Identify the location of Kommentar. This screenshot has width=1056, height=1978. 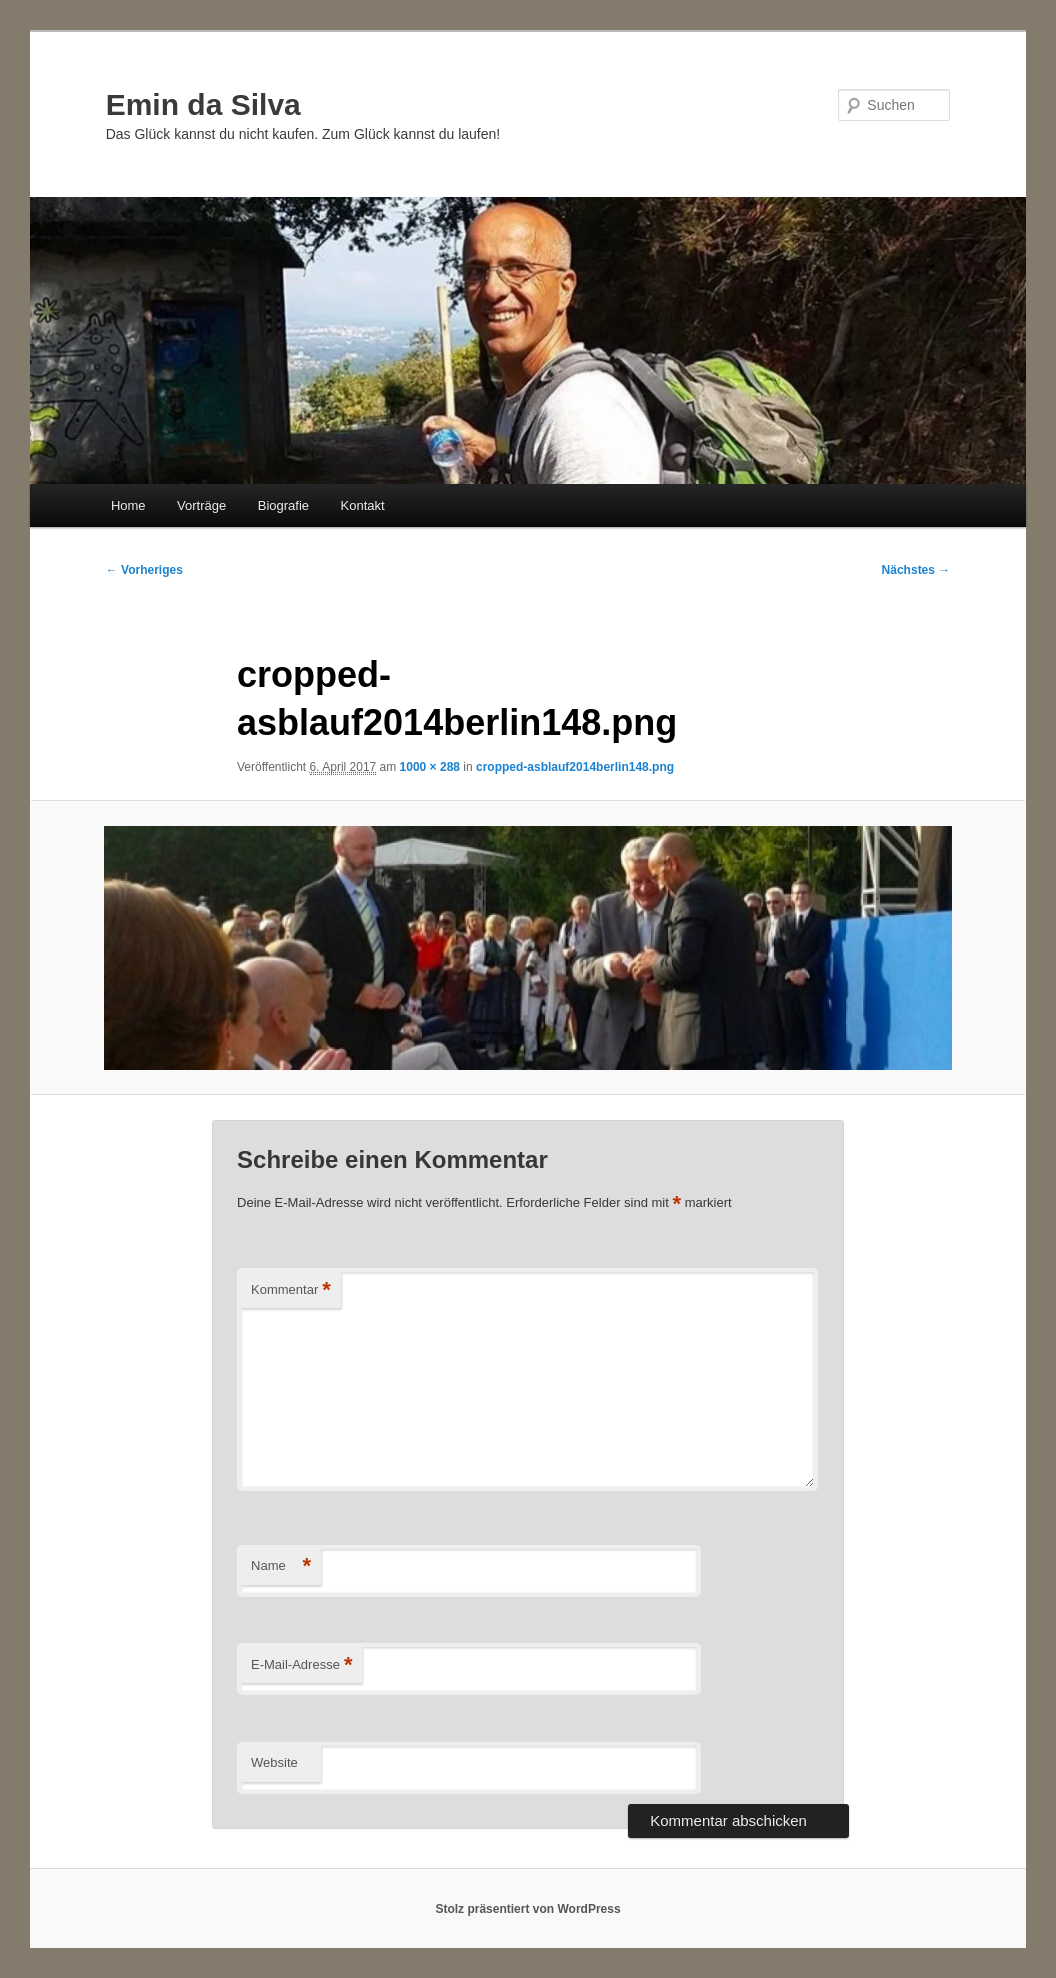
(291, 1290).